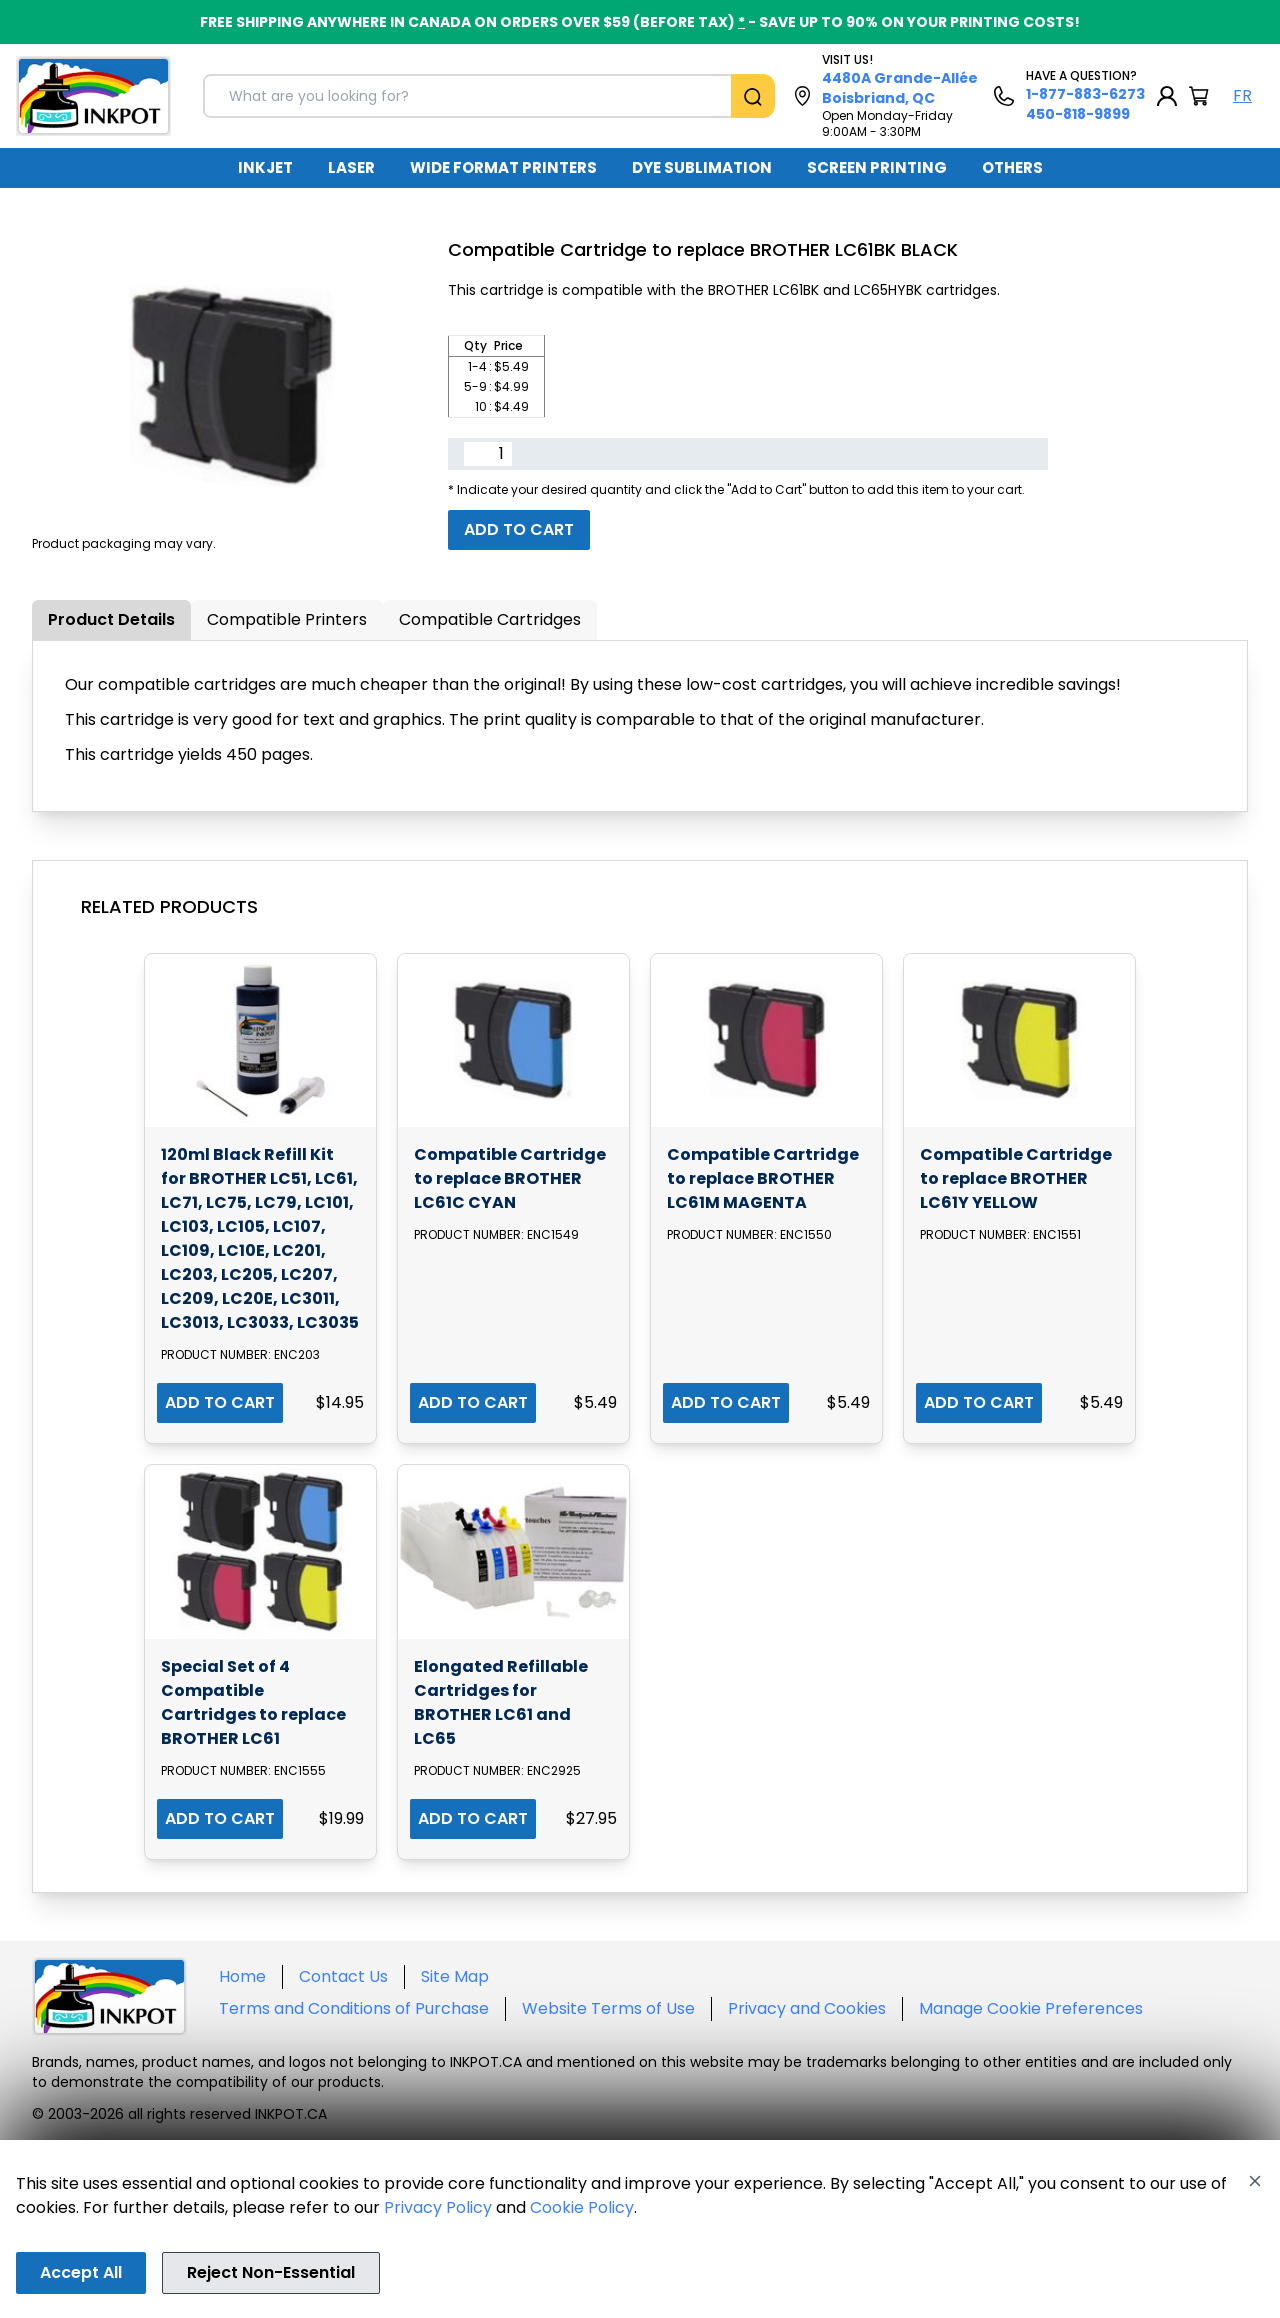  I want to click on 4480A Grande-Allée Boisbriand, QC, so click(900, 88).